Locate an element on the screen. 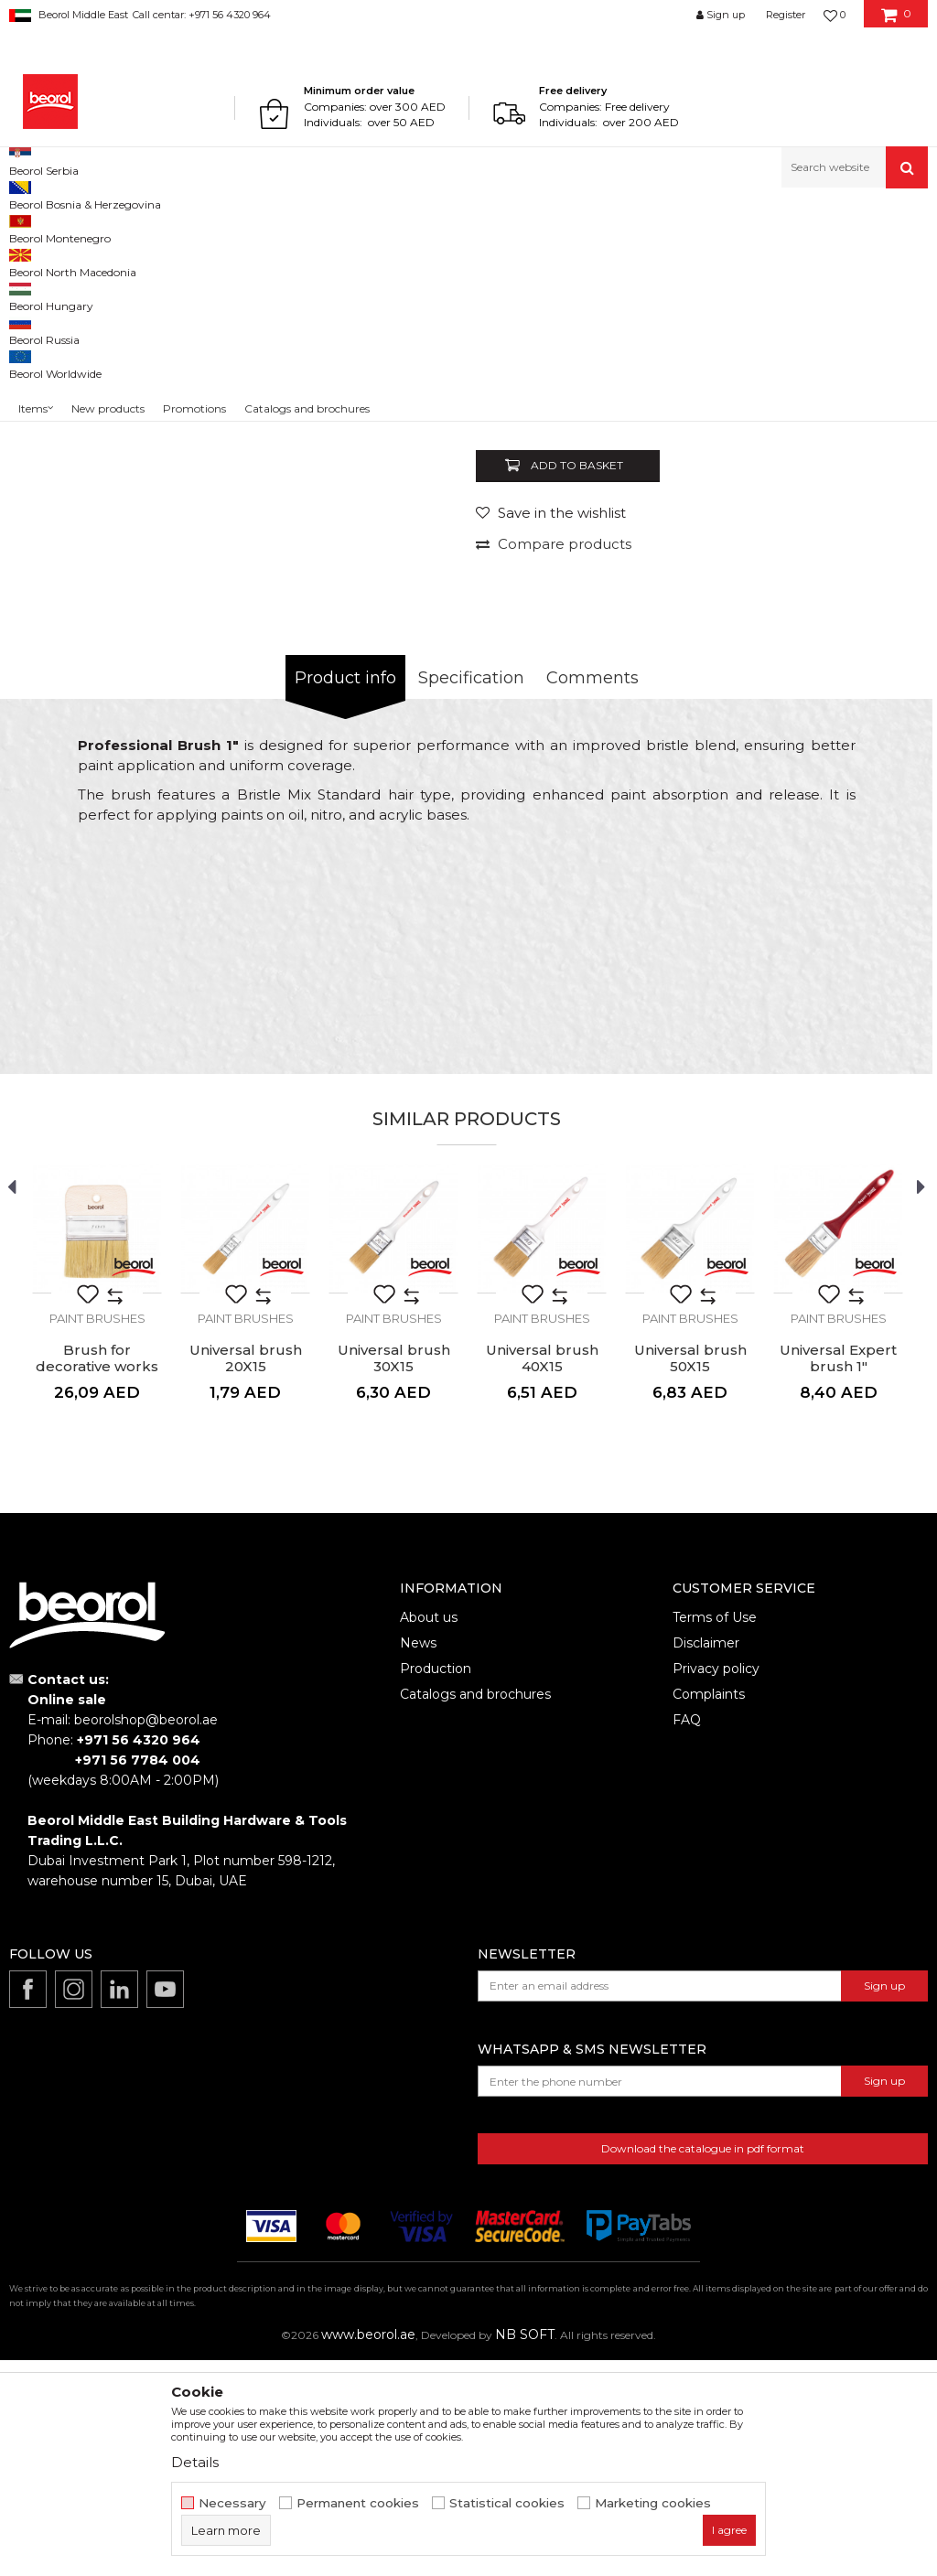 The image size is (937, 2576). Production is located at coordinates (435, 1884).